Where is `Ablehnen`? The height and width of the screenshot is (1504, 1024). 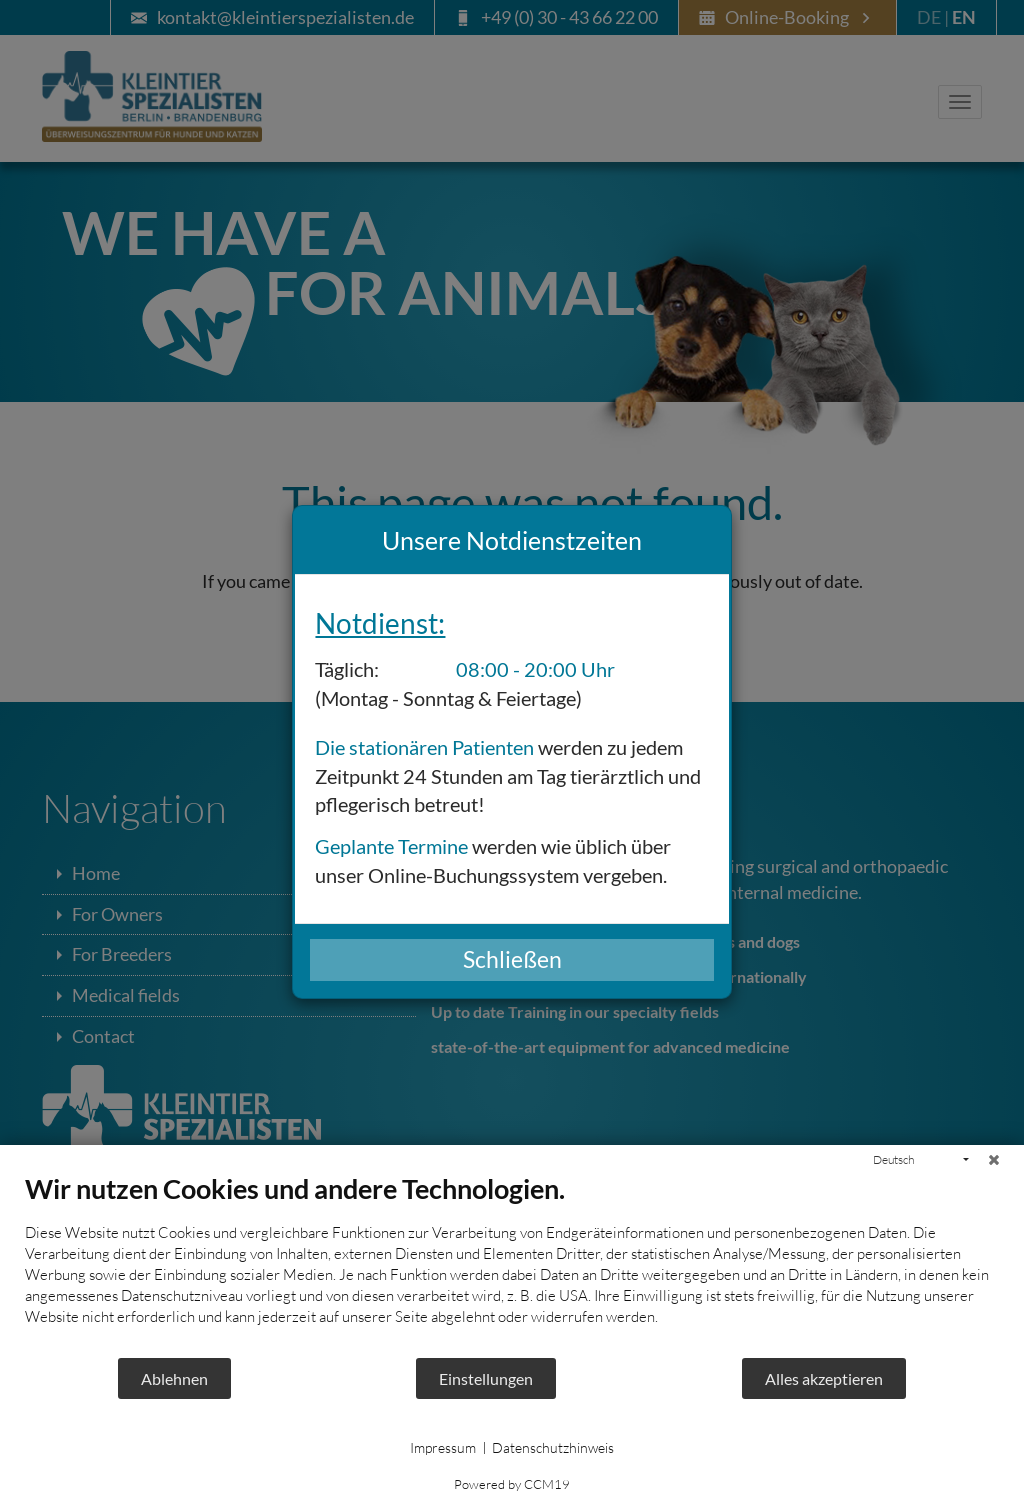 Ablehnen is located at coordinates (174, 1378).